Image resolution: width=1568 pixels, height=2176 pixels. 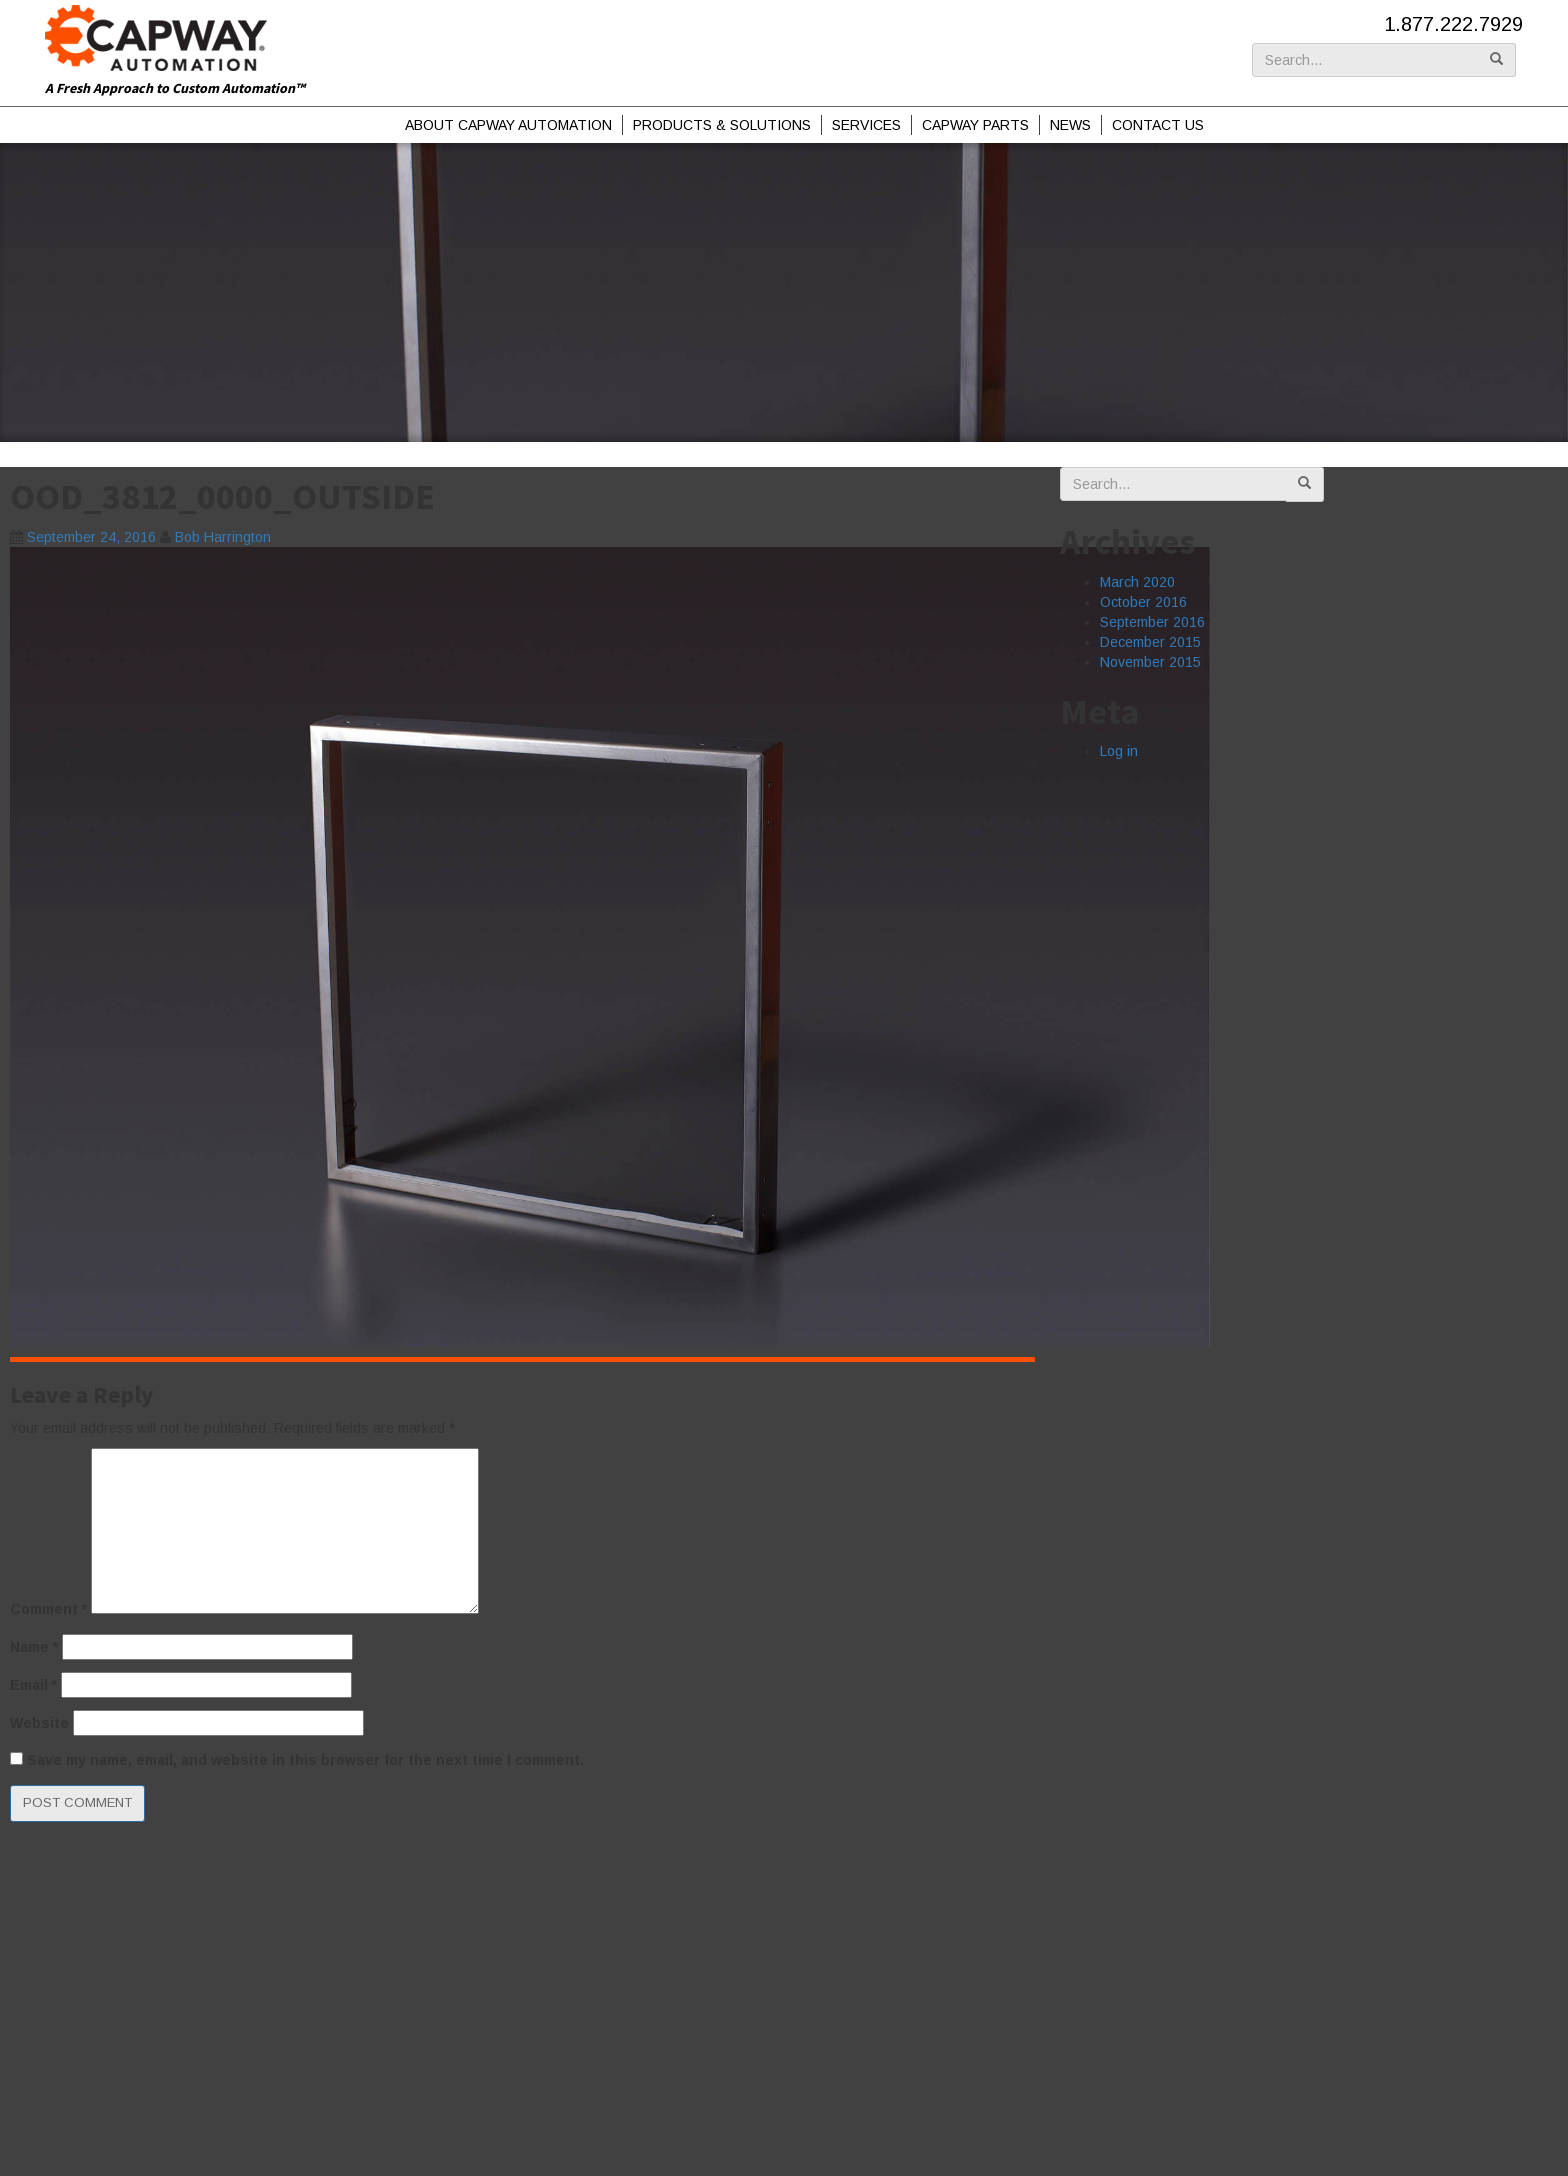 What do you see at coordinates (975, 125) in the screenshot?
I see `Capway Parts` at bounding box center [975, 125].